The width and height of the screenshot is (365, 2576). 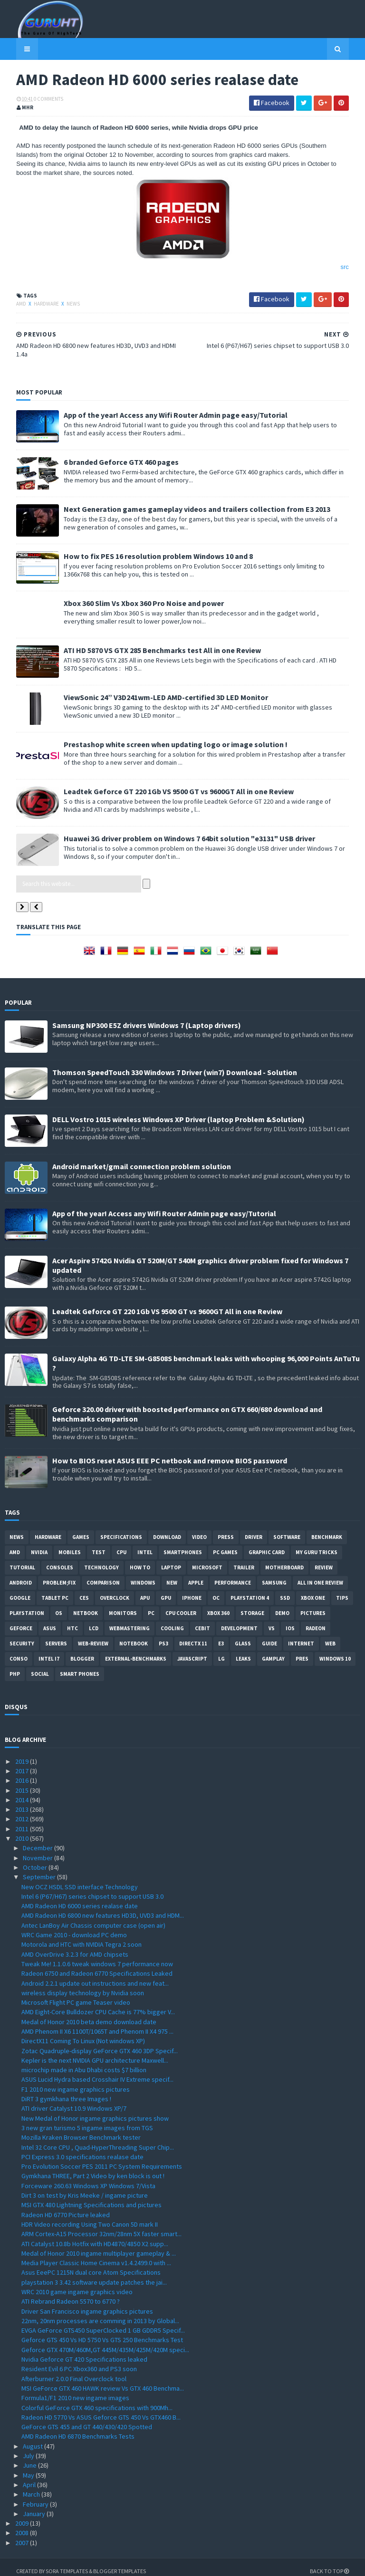 What do you see at coordinates (164, 736) in the screenshot?
I see `Prestashop white screen when updating logo or image solution !` at bounding box center [164, 736].